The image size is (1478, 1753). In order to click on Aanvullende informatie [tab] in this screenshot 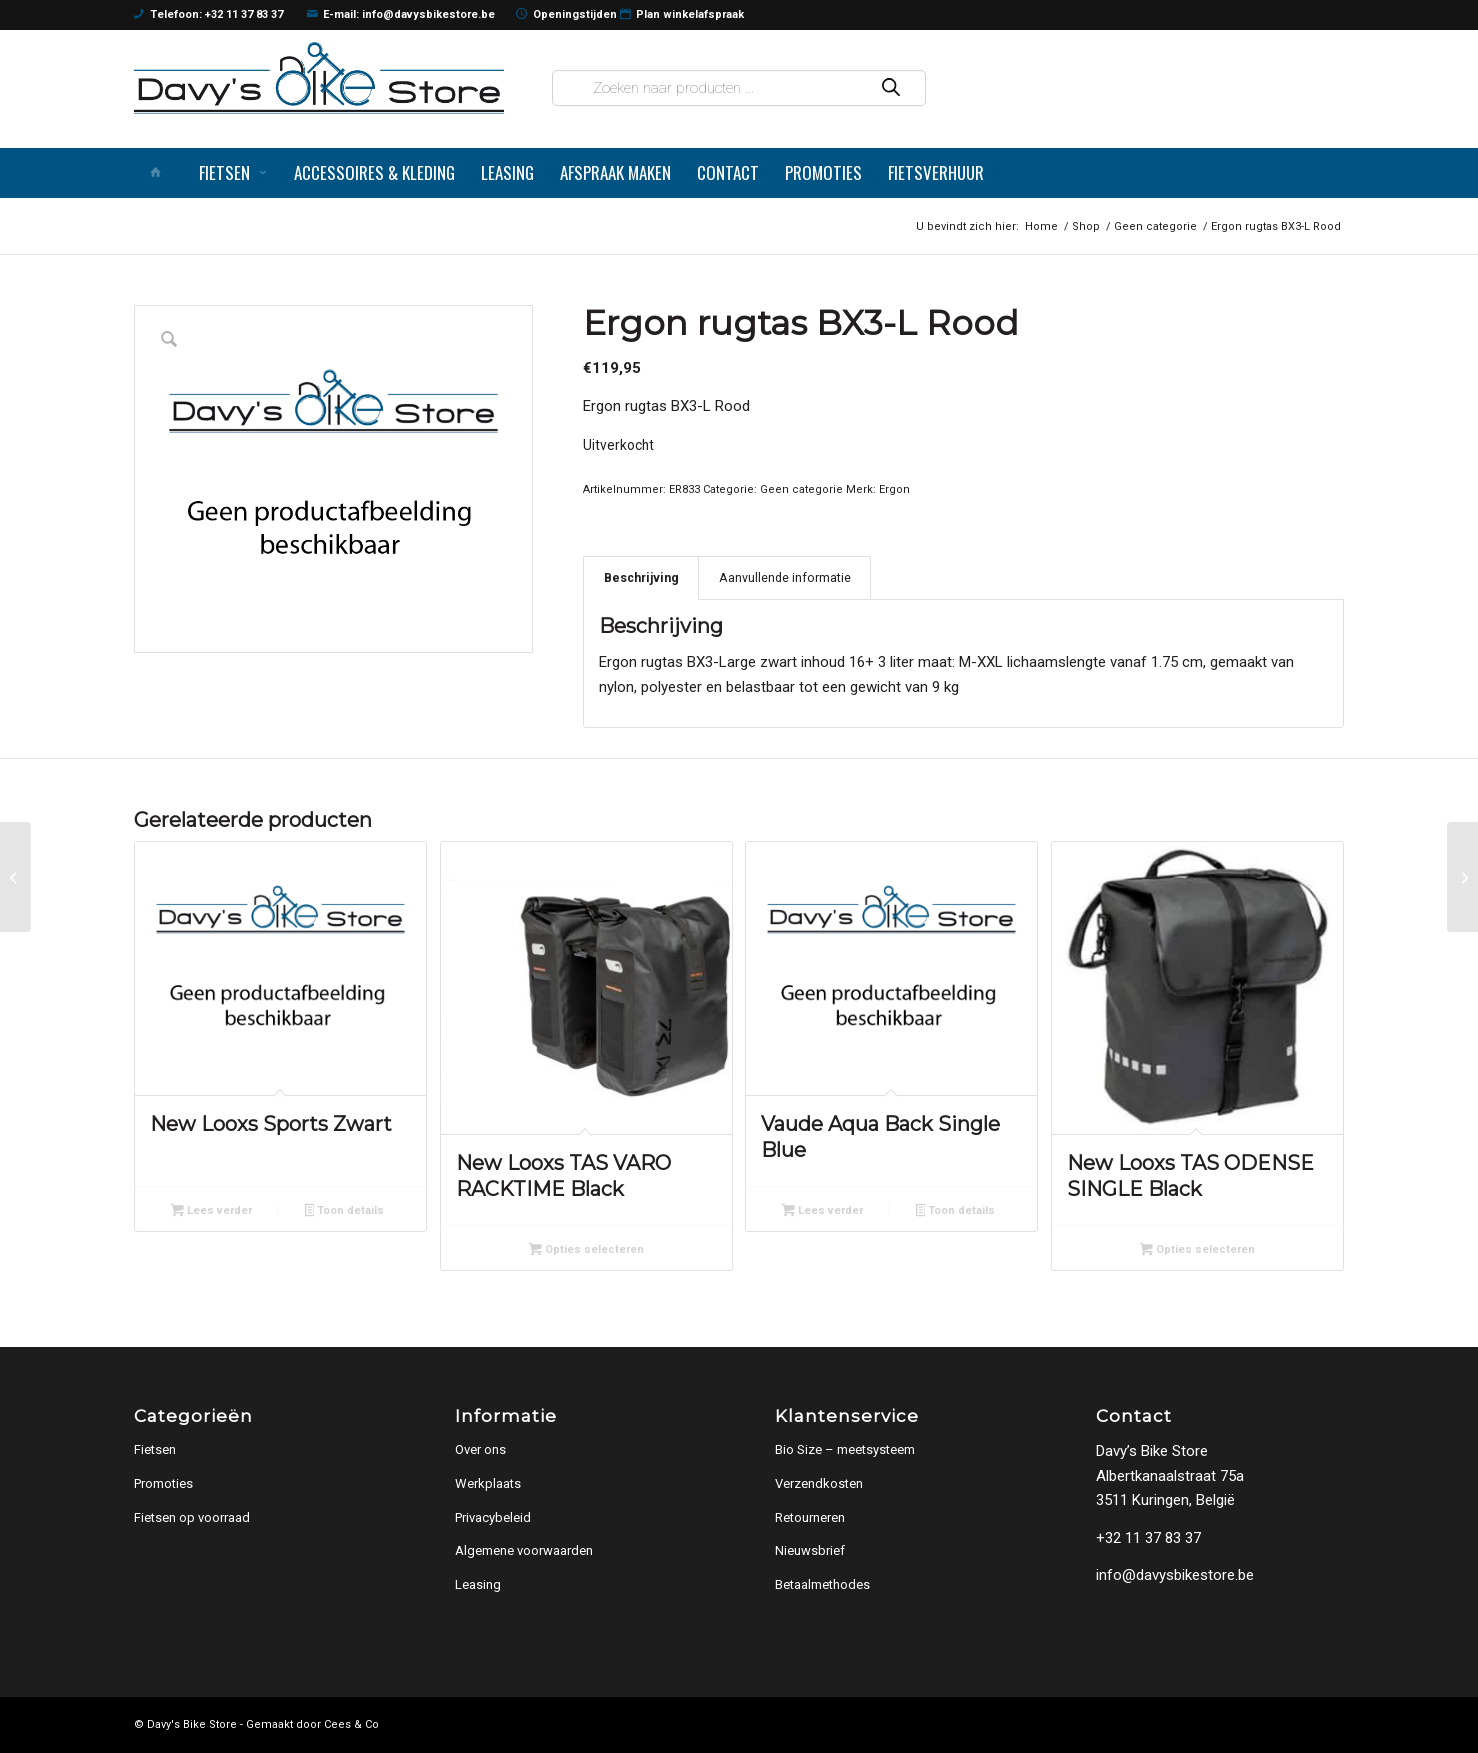, I will do `click(785, 577)`.